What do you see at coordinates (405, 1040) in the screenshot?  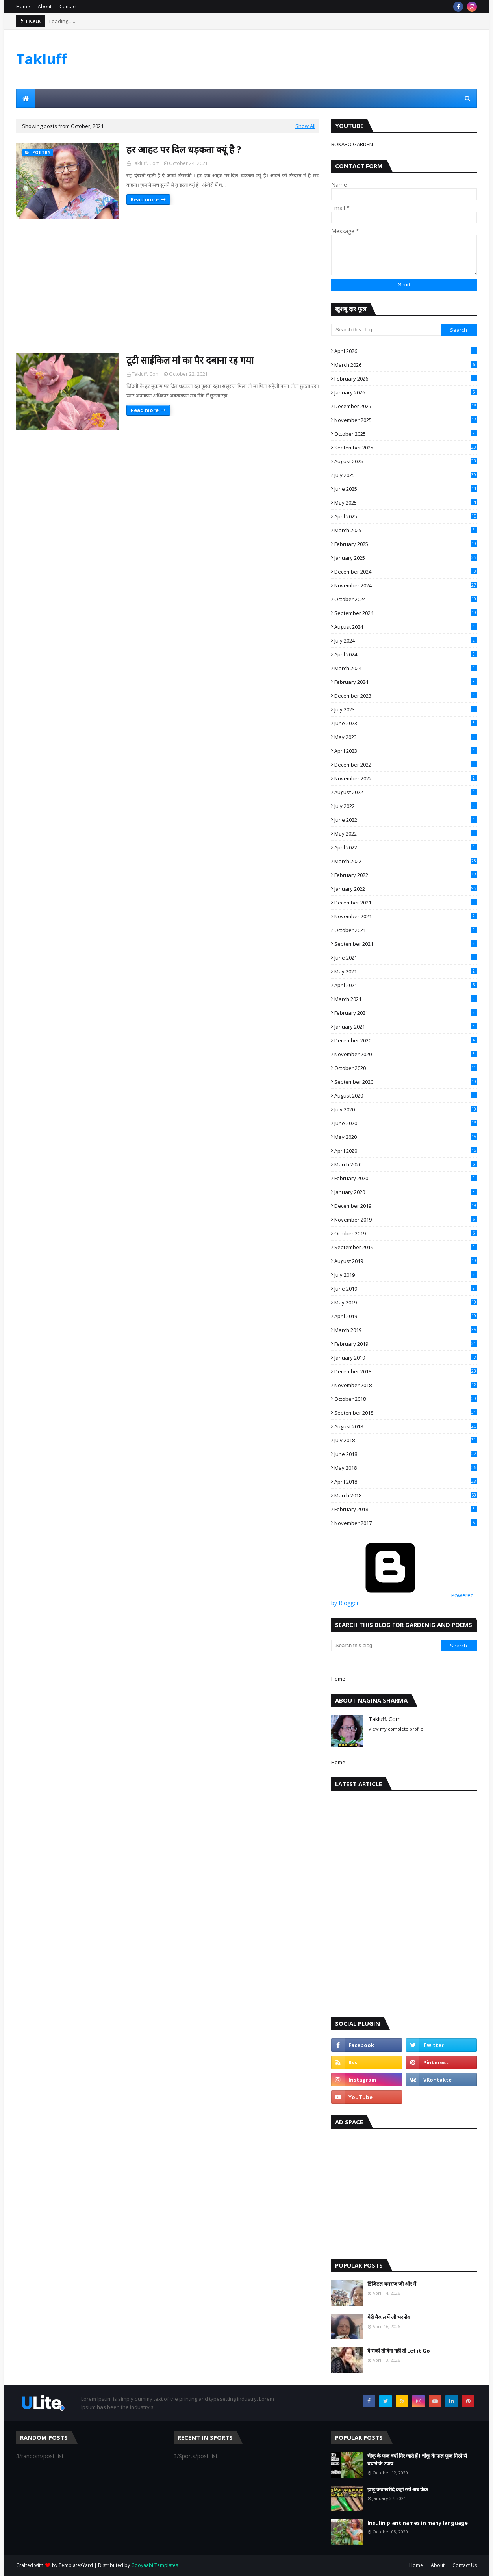 I see `December 2020` at bounding box center [405, 1040].